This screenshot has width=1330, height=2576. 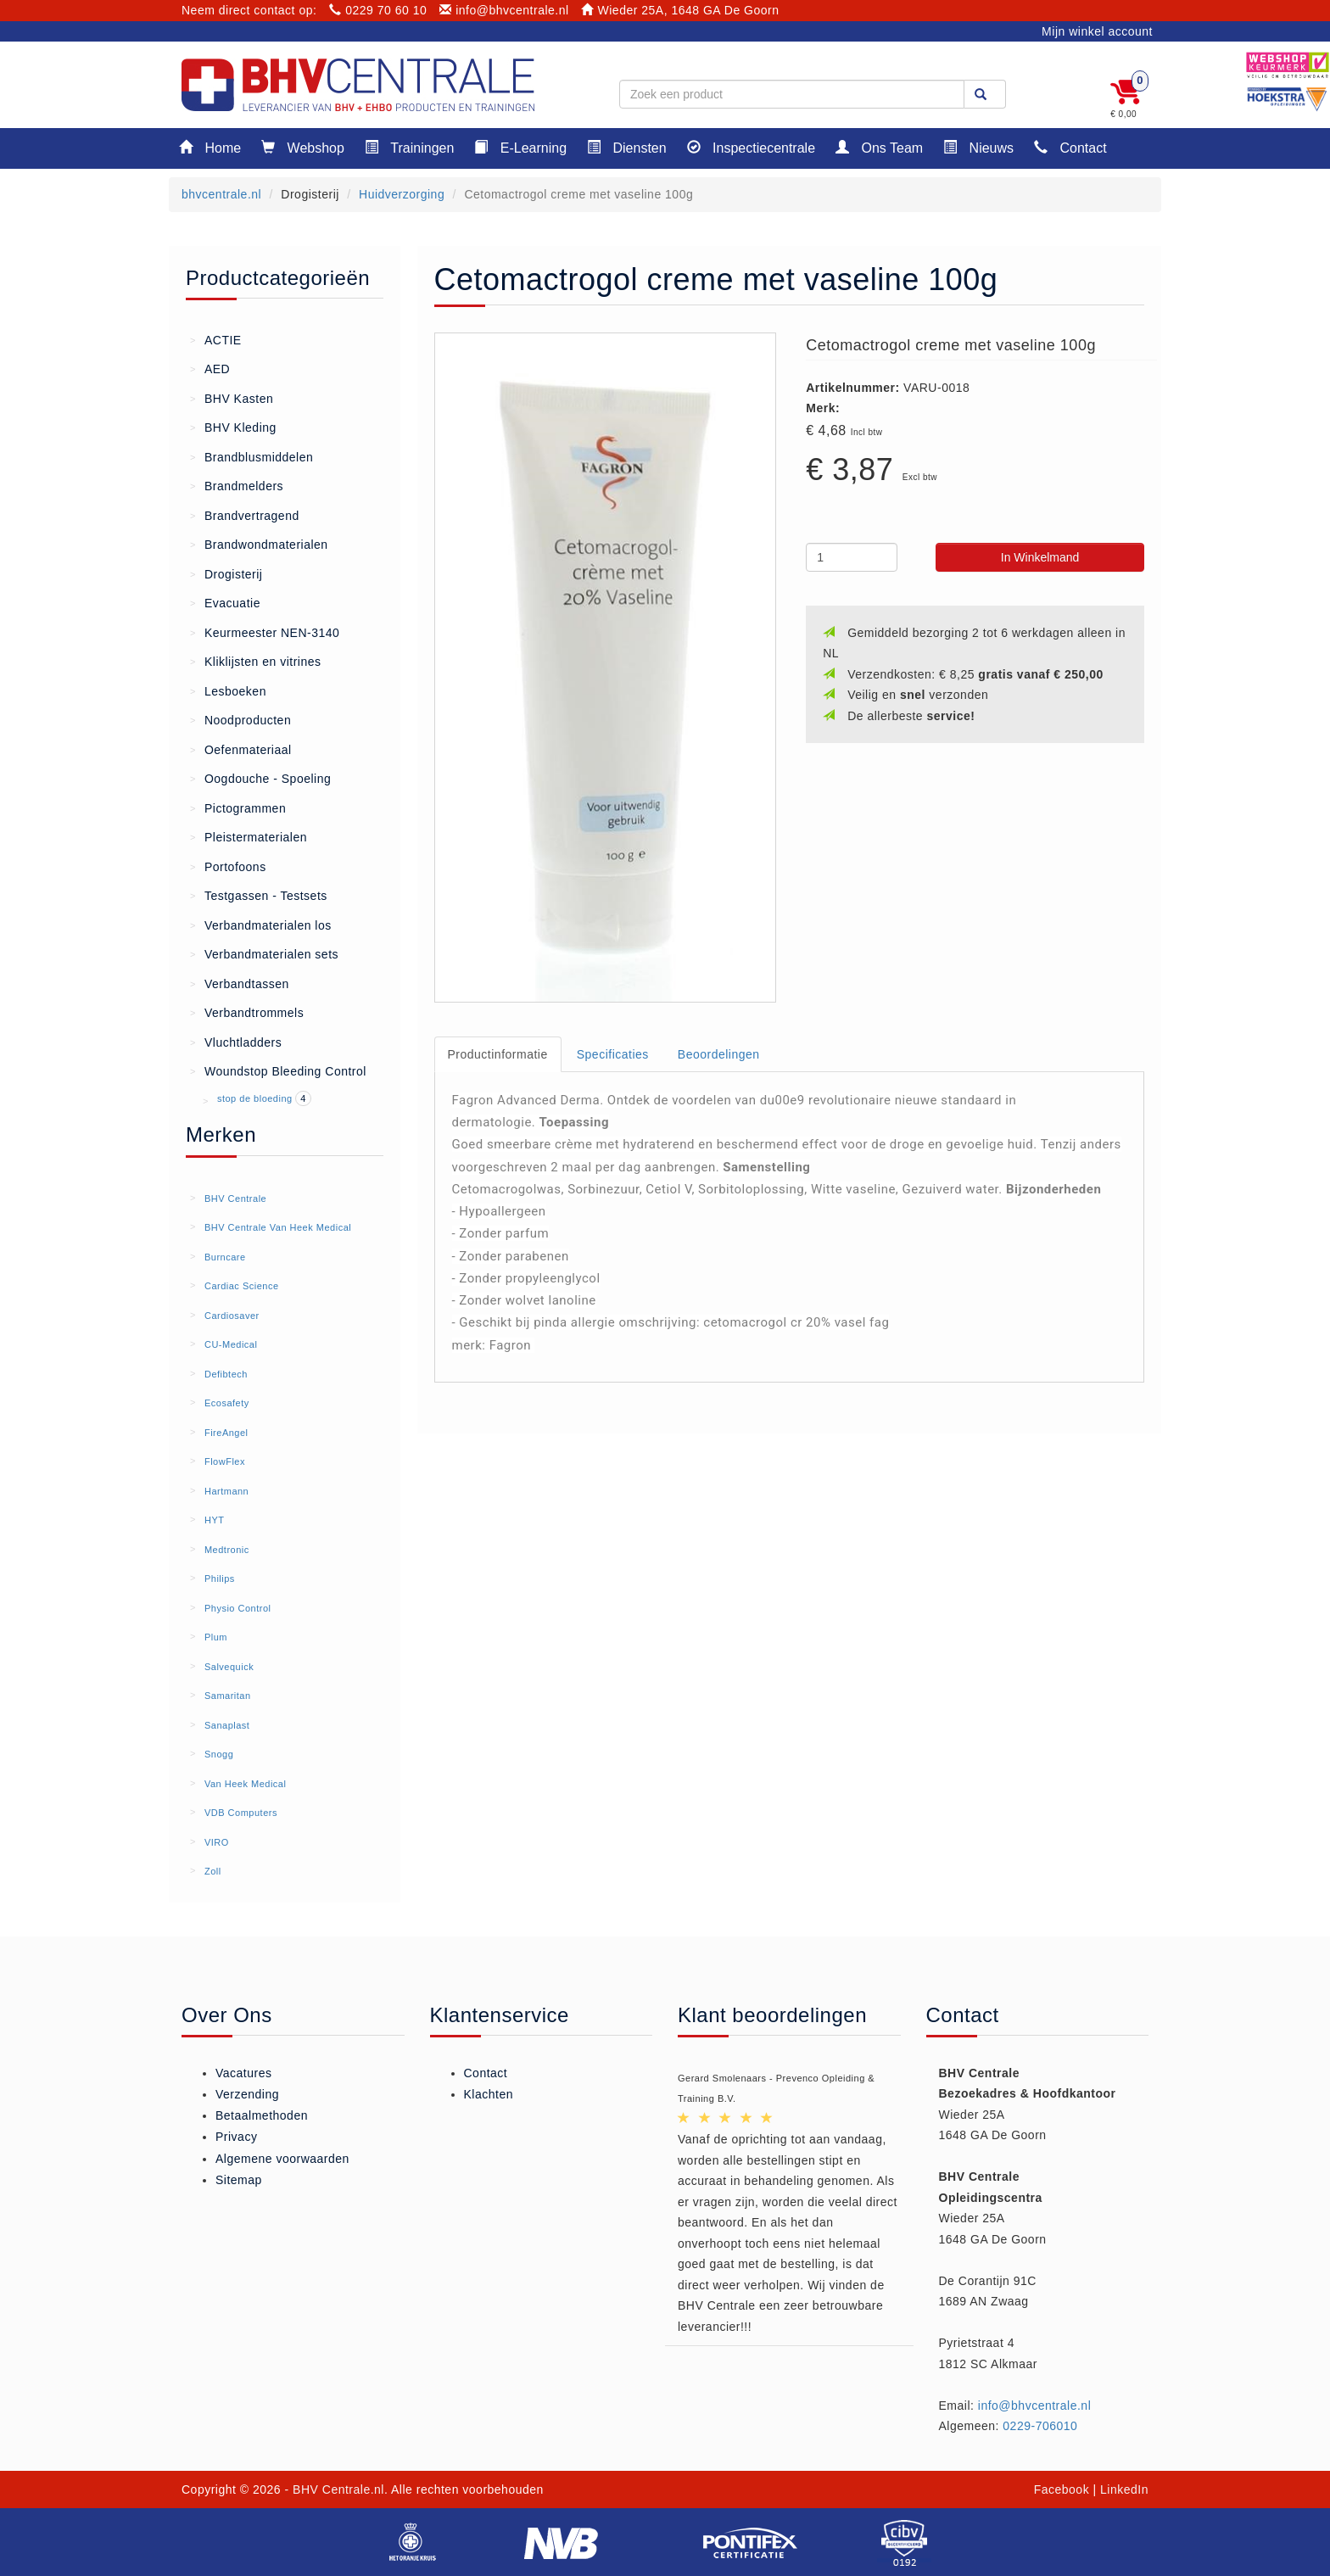 What do you see at coordinates (256, 1098) in the screenshot?
I see `stop de bloeding` at bounding box center [256, 1098].